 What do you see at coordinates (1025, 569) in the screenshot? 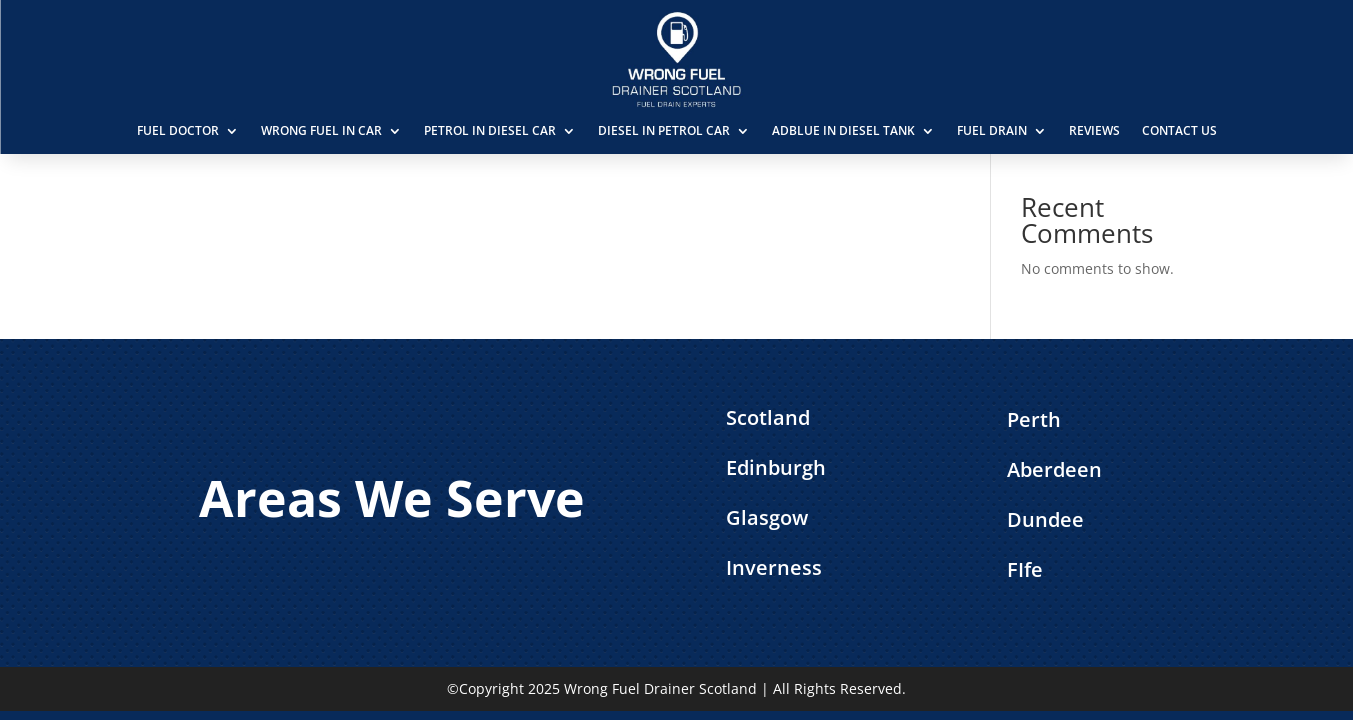
I see `FIfe` at bounding box center [1025, 569].